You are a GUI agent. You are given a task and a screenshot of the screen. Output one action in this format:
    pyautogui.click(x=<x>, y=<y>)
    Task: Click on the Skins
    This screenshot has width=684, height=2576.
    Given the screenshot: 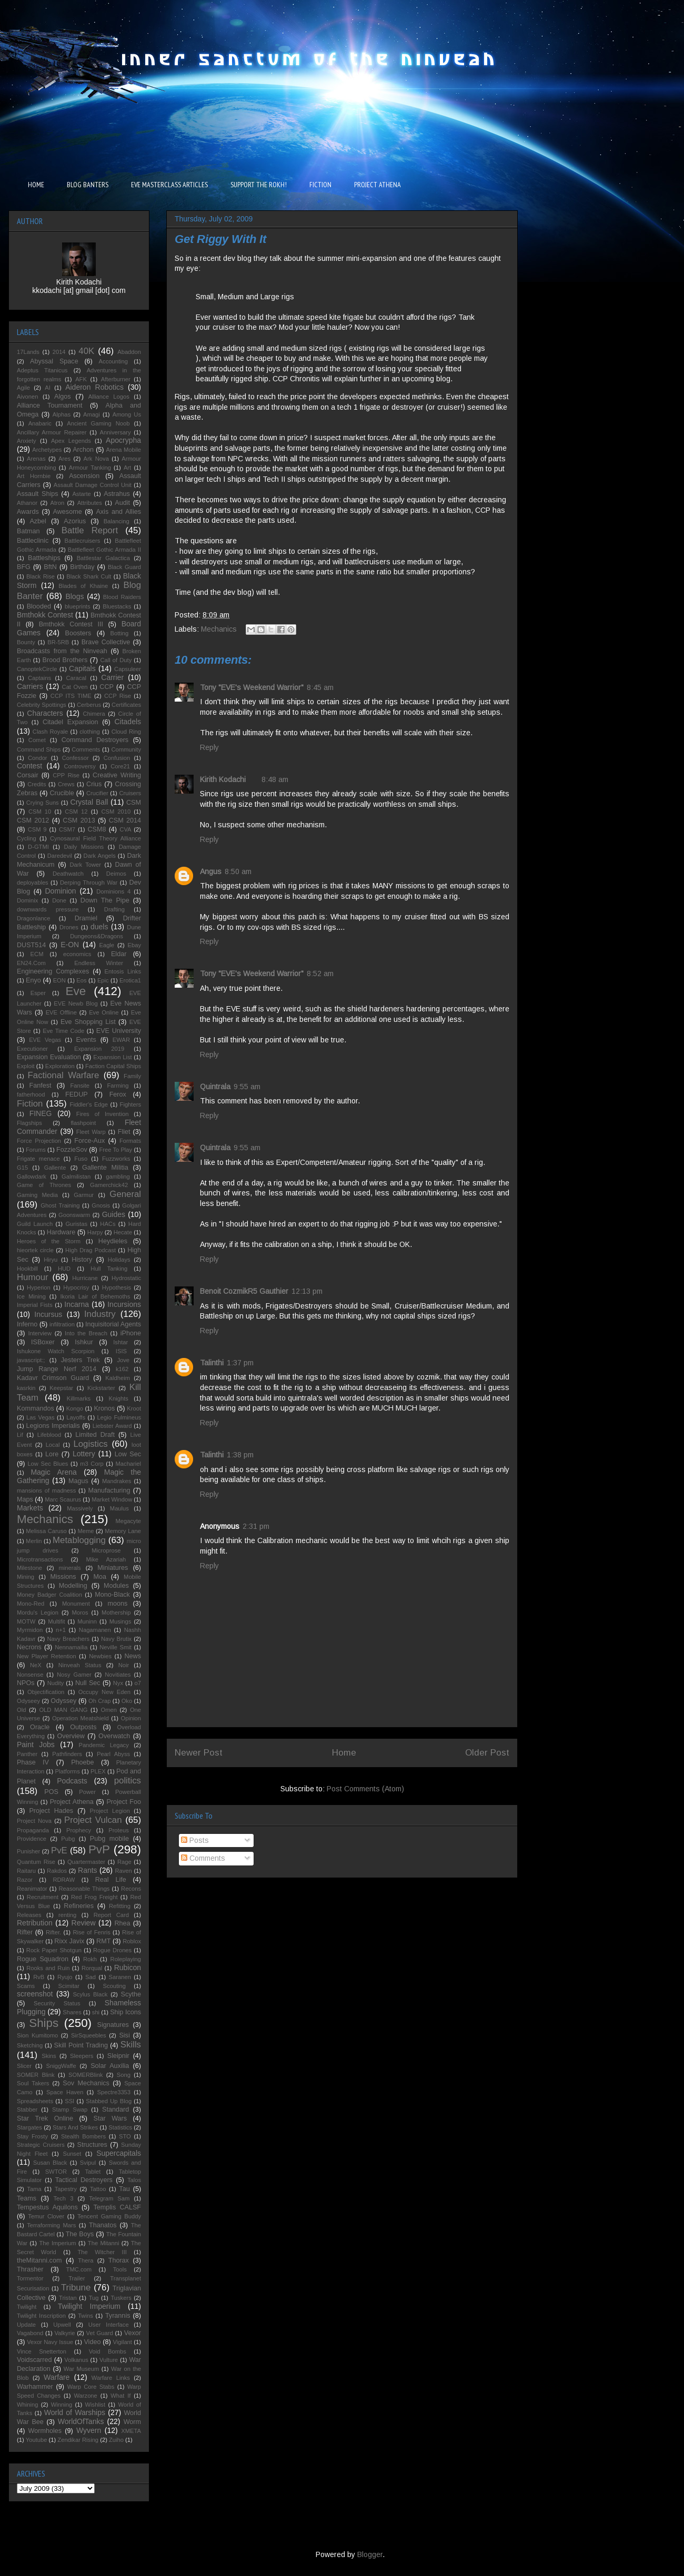 What is the action you would take?
    pyautogui.click(x=49, y=2056)
    